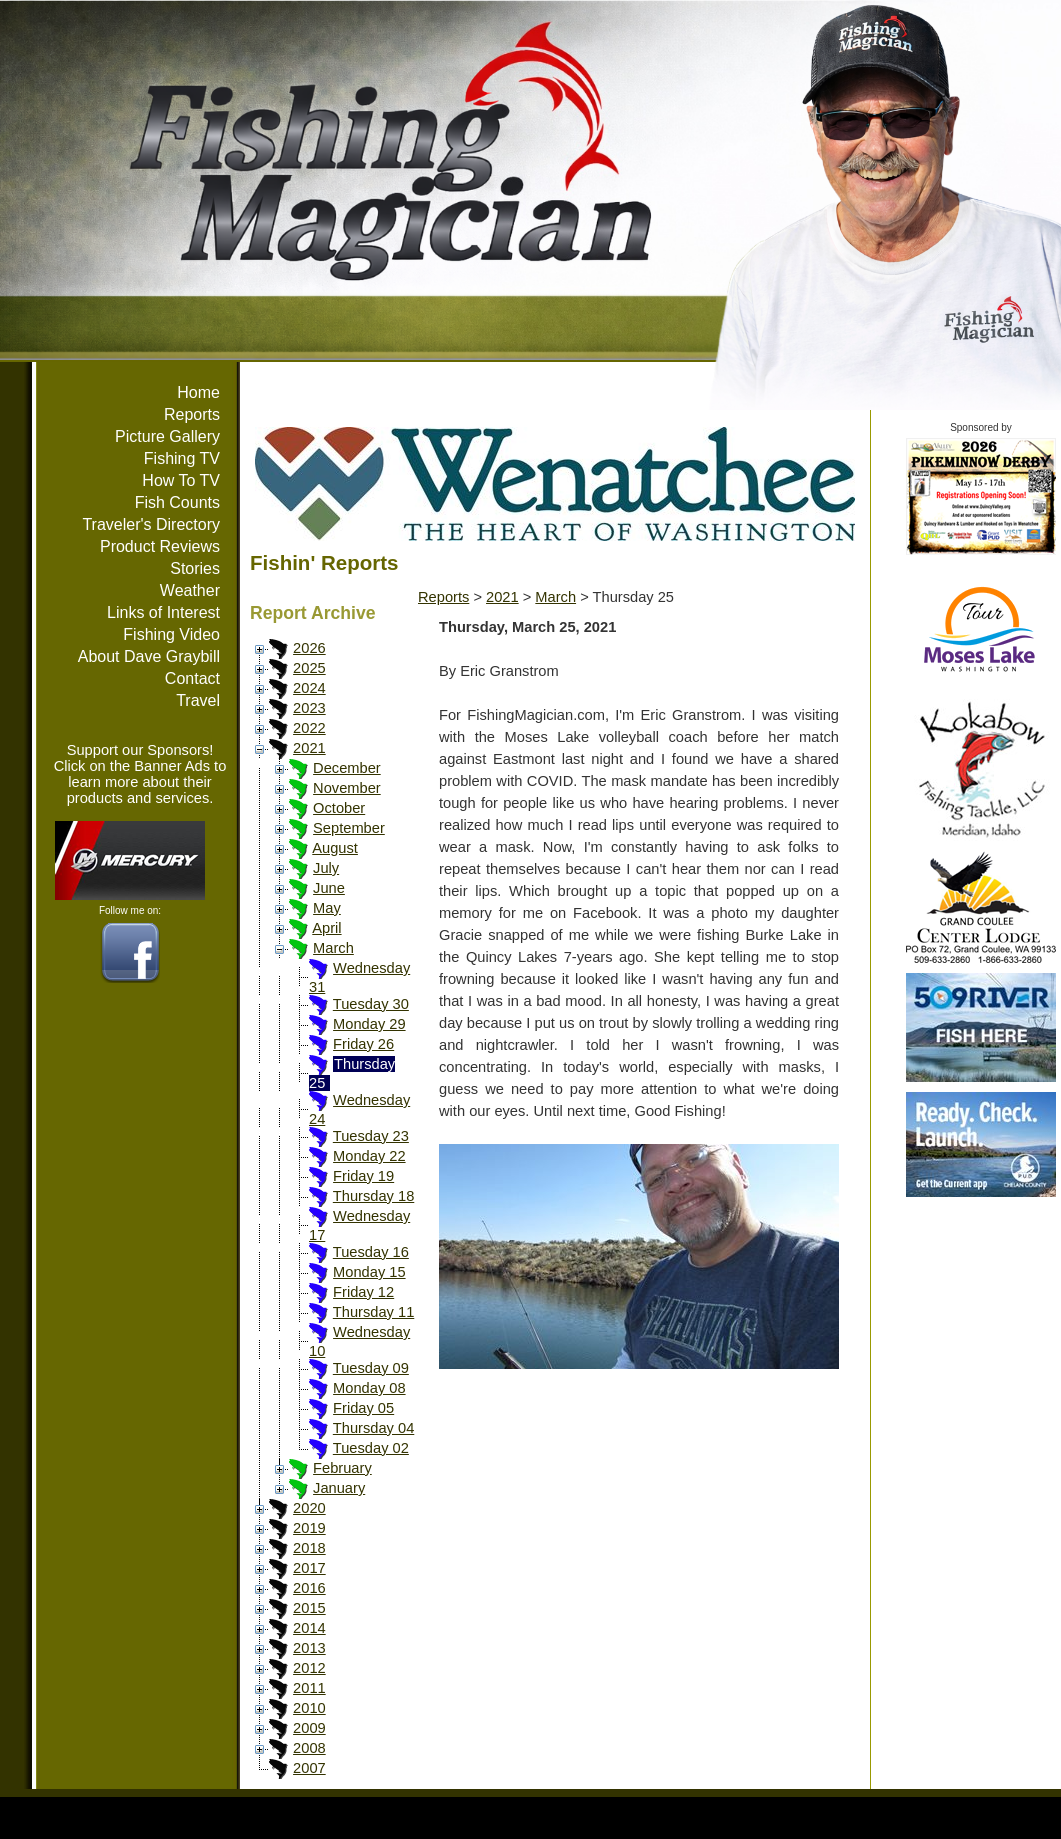  I want to click on Travel, so click(198, 700).